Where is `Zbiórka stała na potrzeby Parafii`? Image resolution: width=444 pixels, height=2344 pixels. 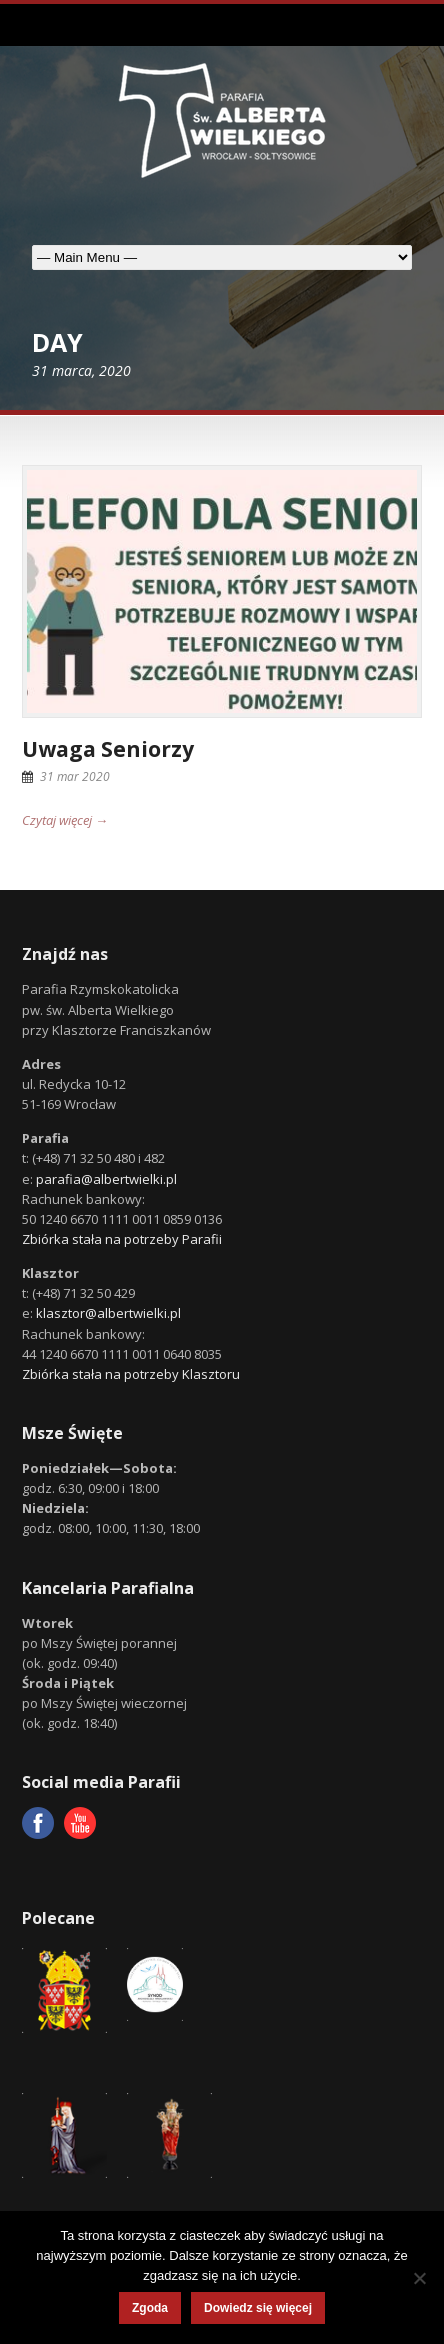 Zbiórka stała na potrzeby Parafii is located at coordinates (122, 1239).